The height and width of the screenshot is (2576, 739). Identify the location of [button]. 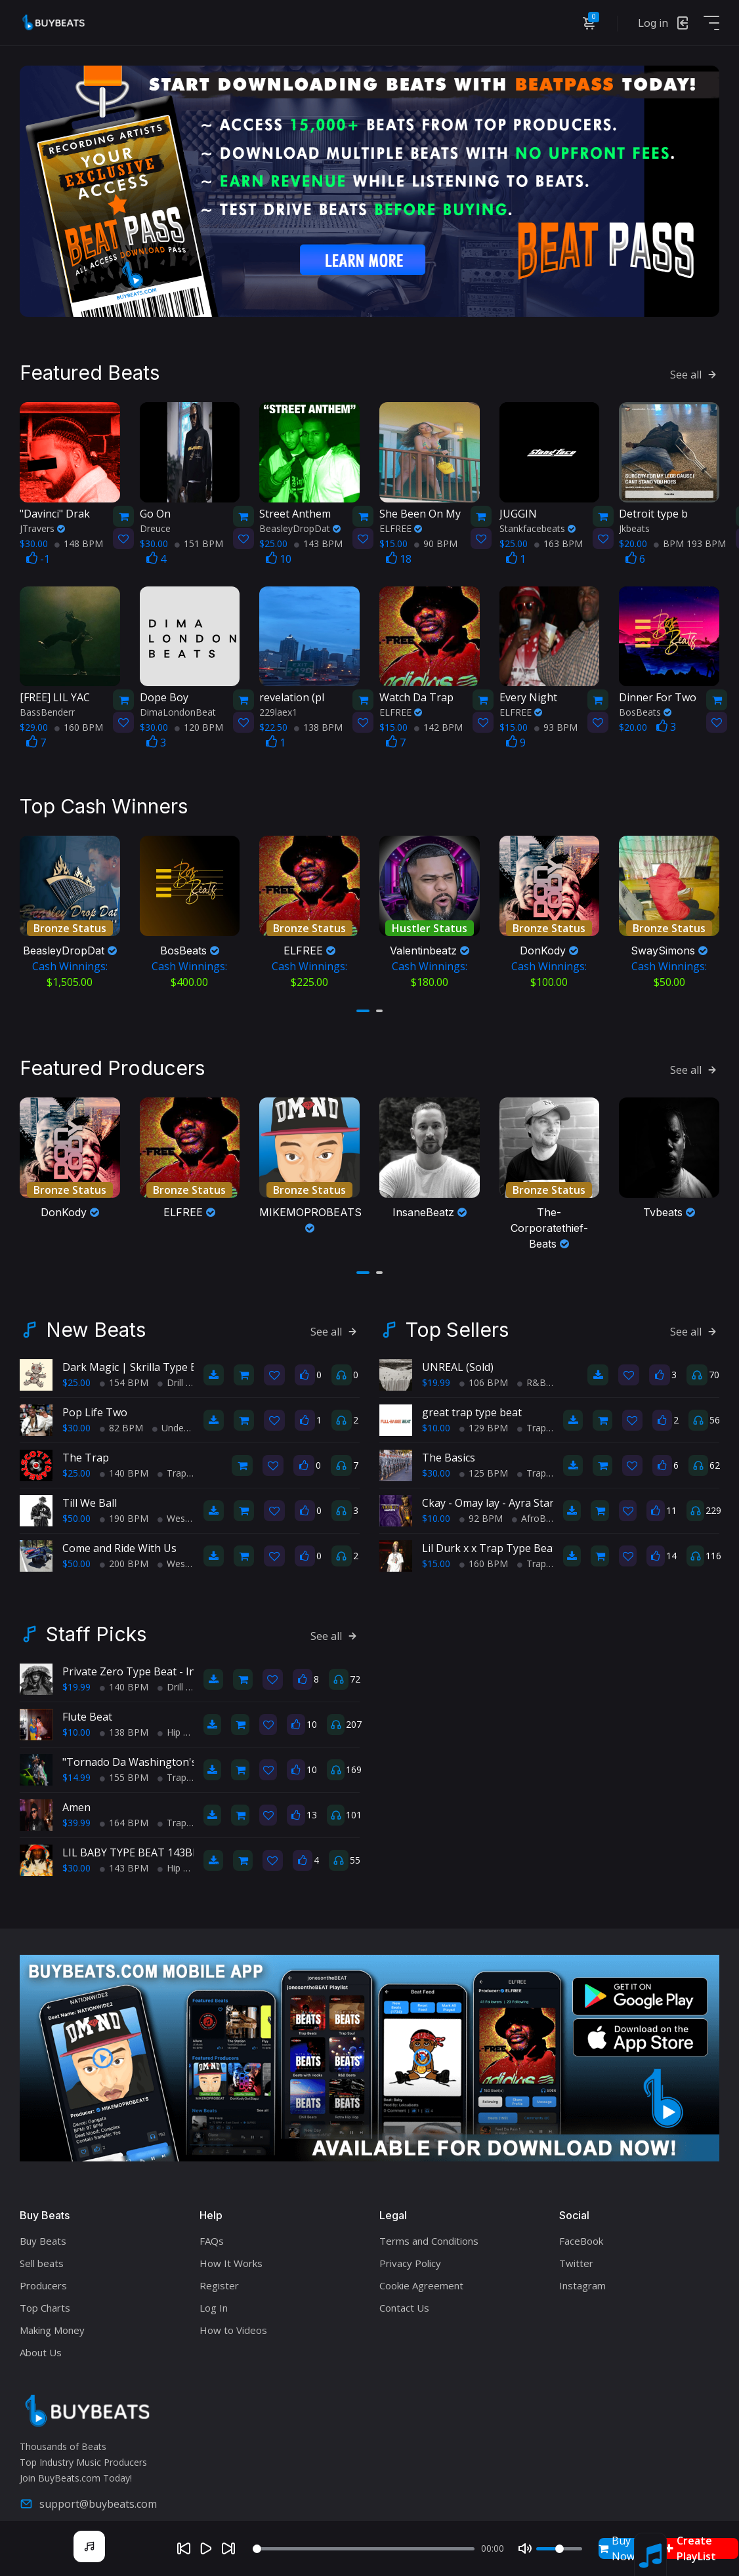
(363, 1003).